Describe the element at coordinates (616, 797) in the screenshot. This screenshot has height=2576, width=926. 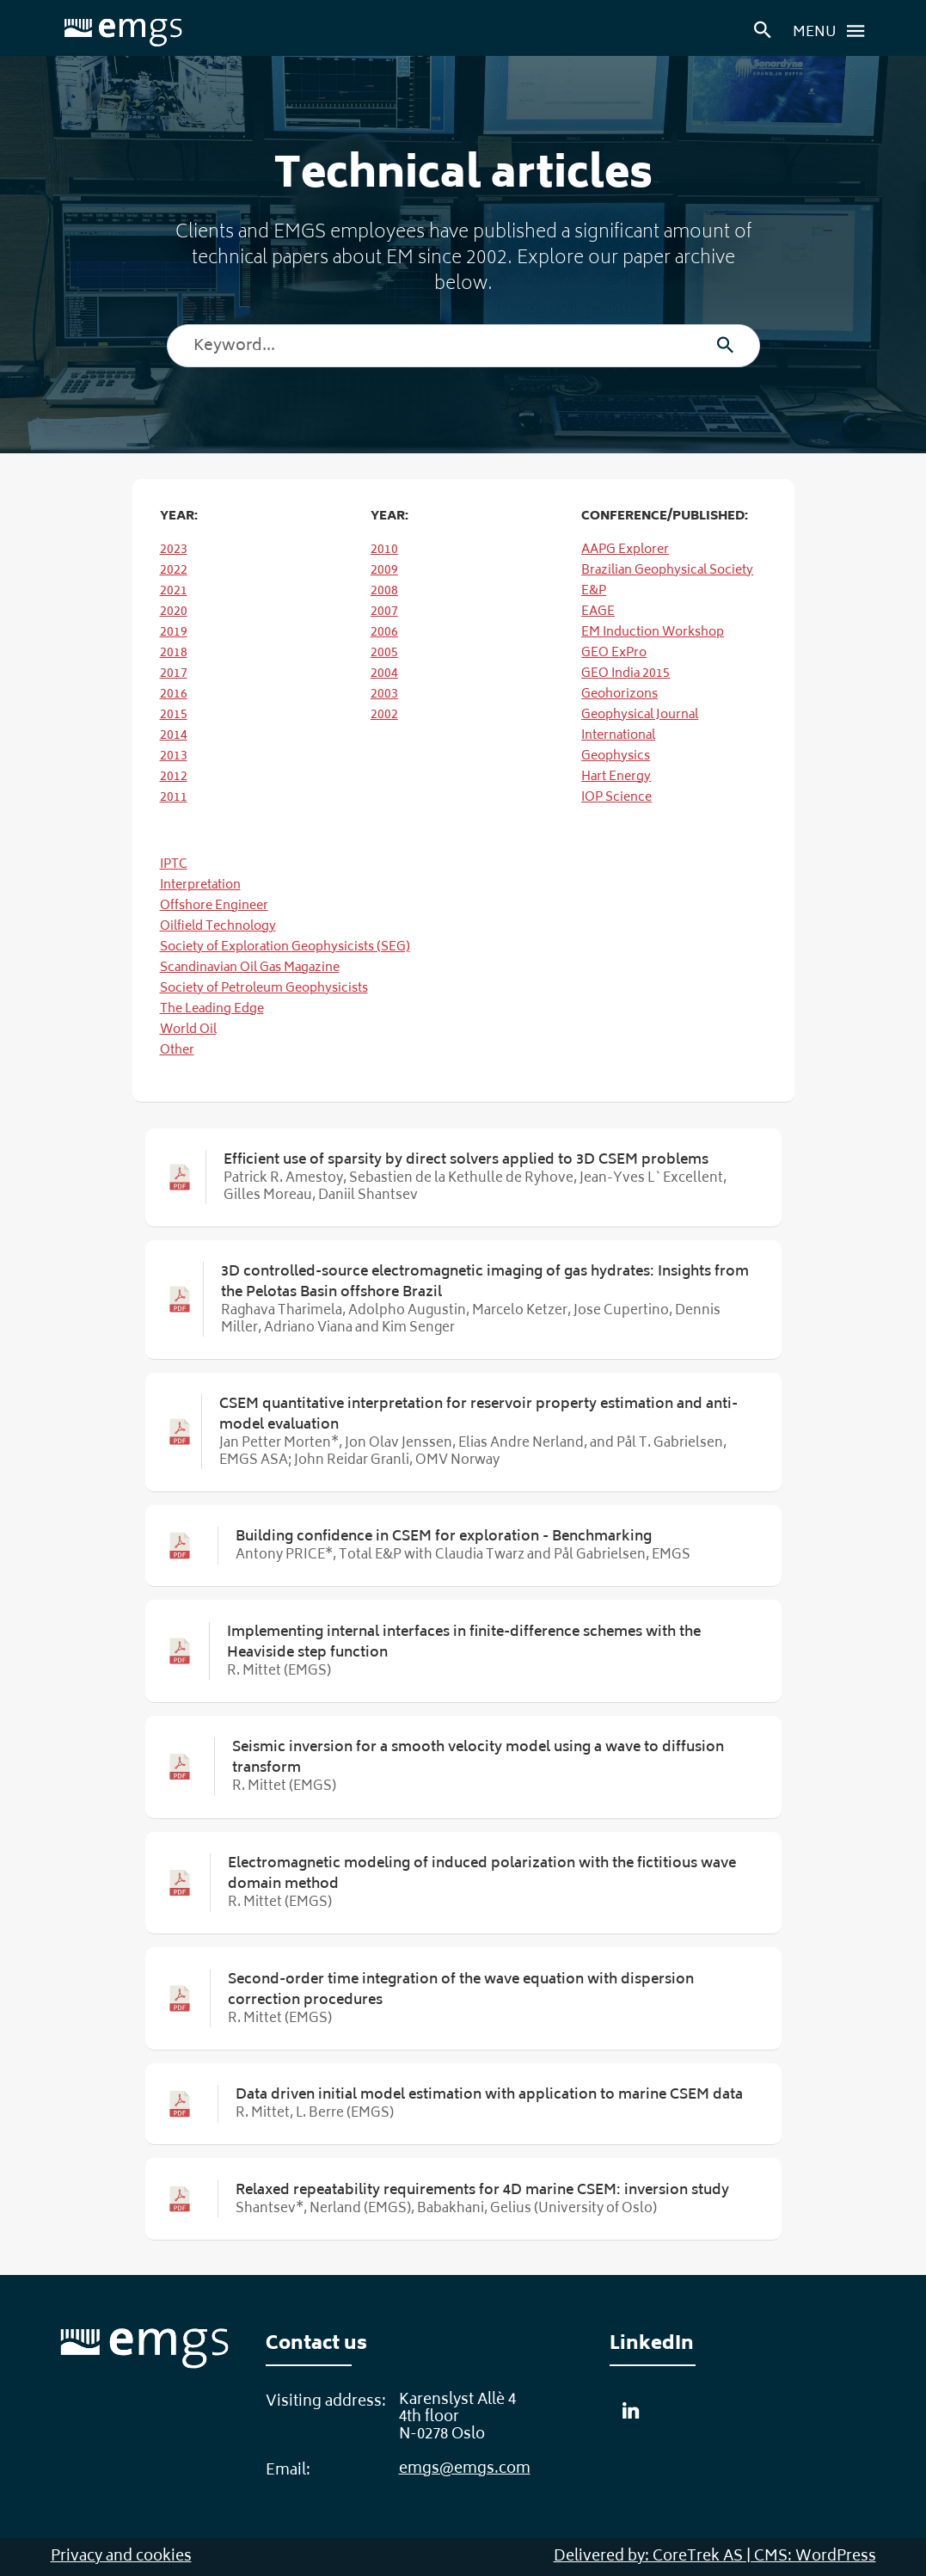
I see `IOP Science` at that location.